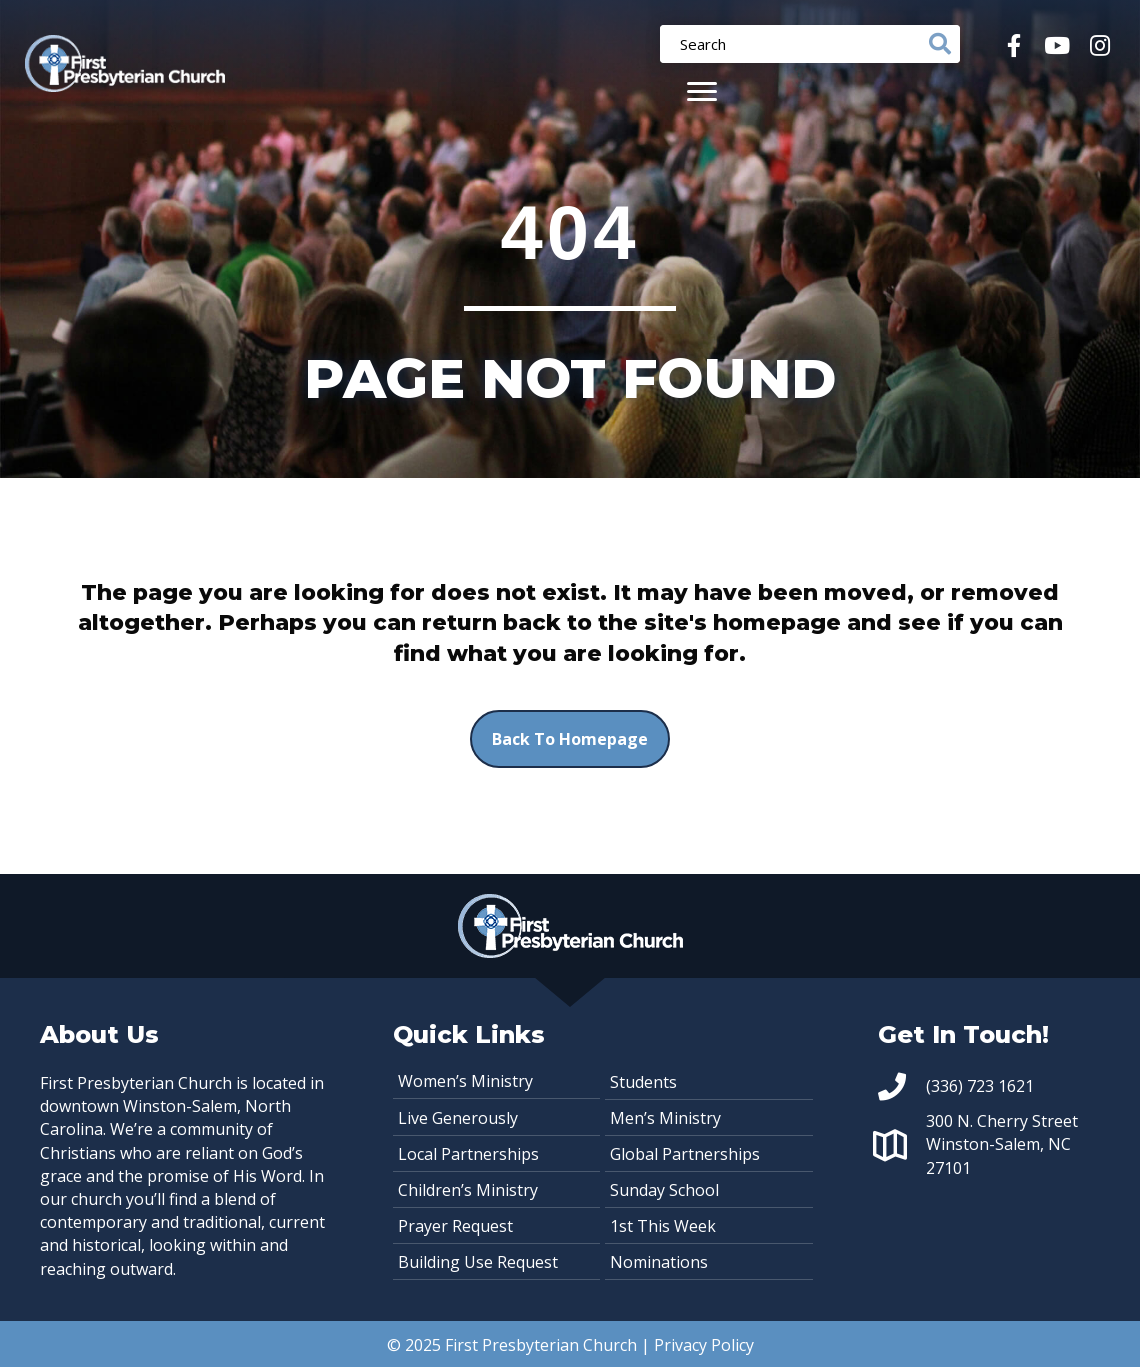  I want to click on (336) 723 1621, so click(980, 1086).